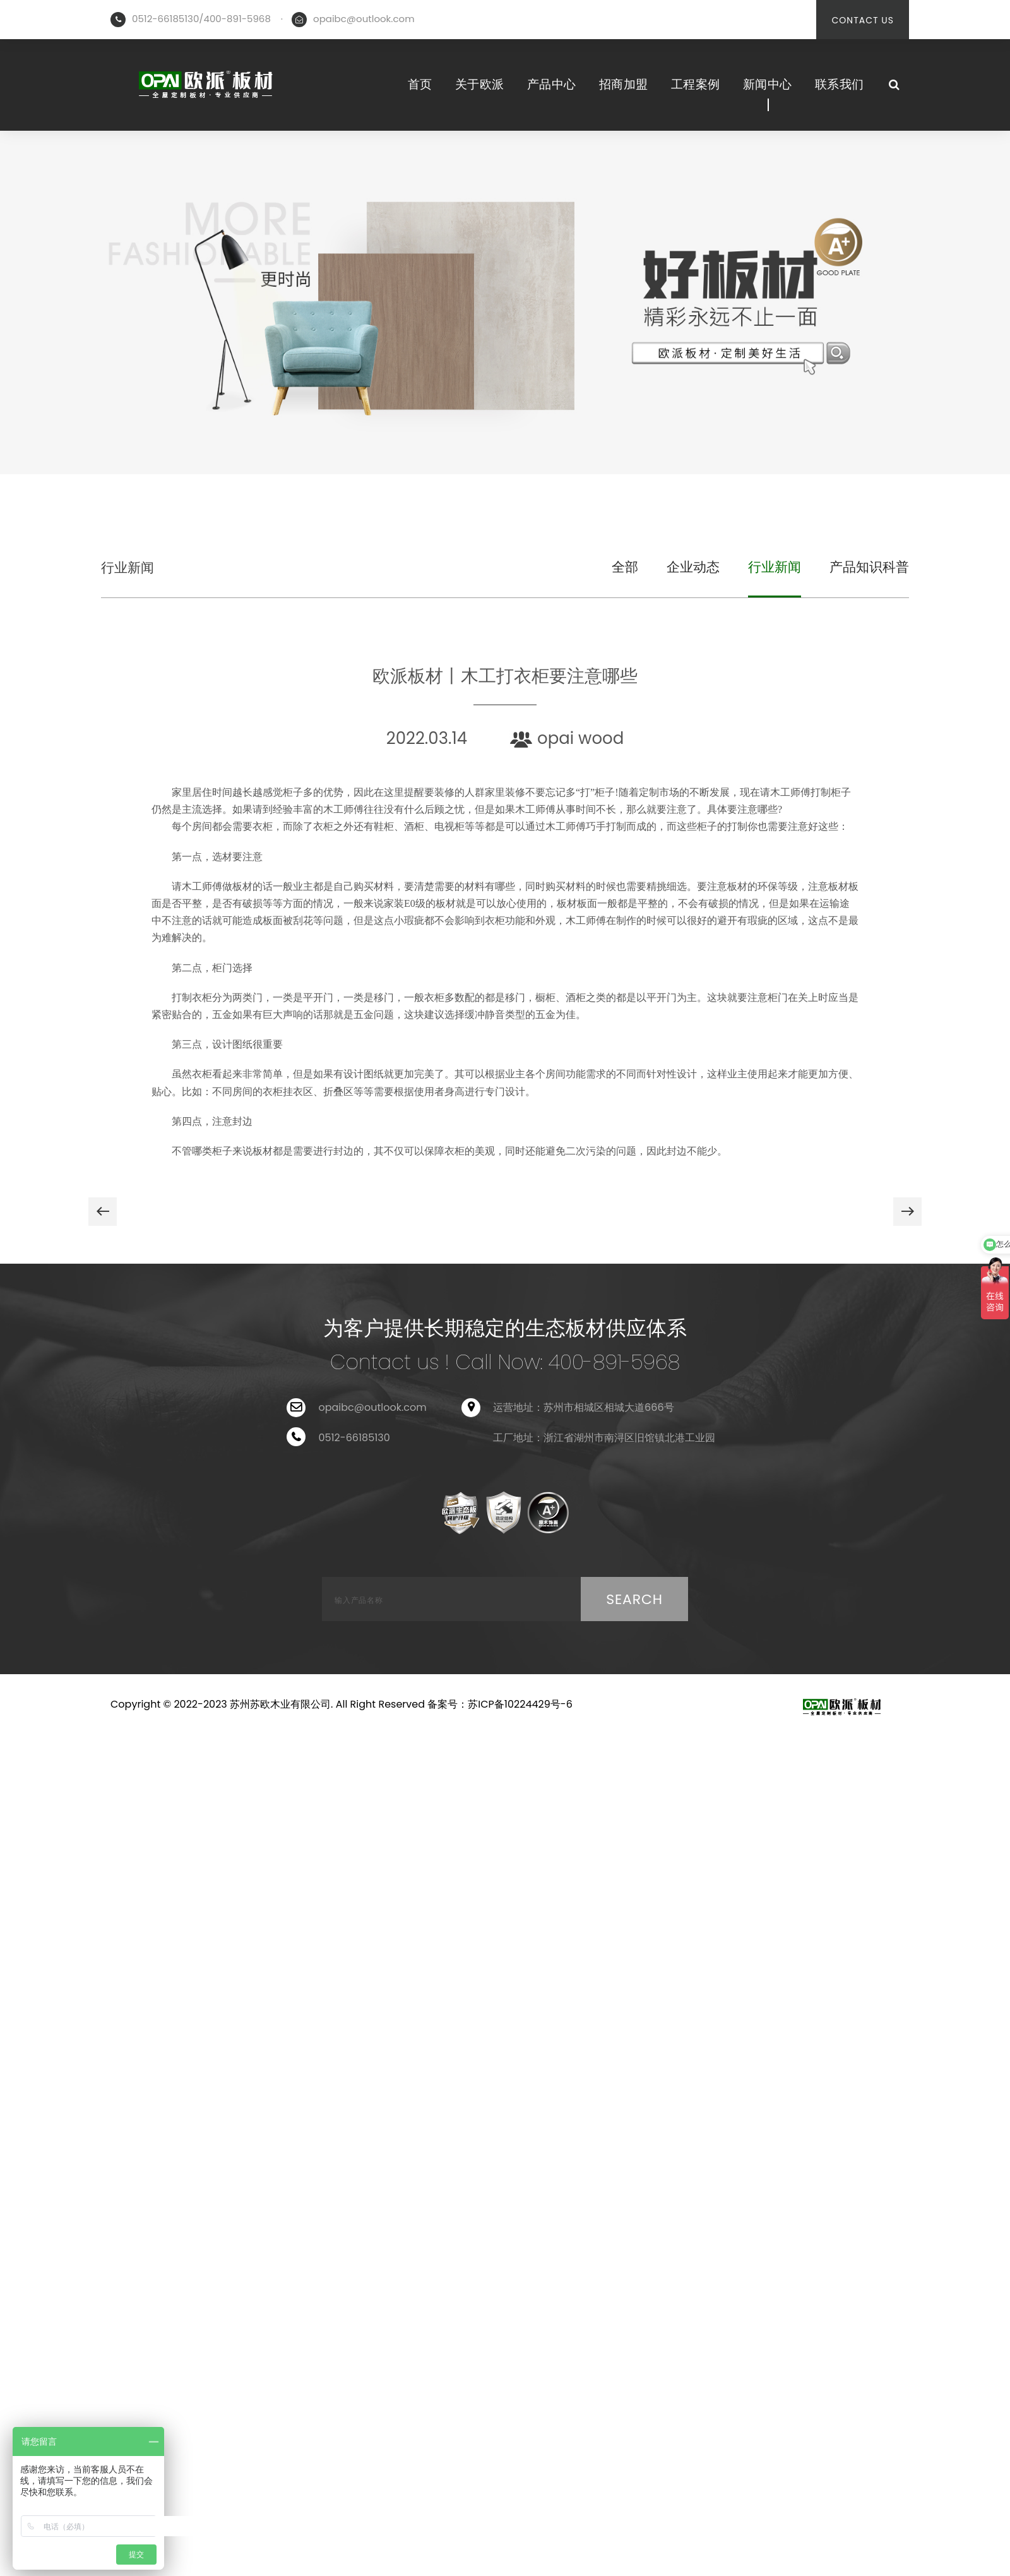  What do you see at coordinates (625, 567) in the screenshot?
I see `全部` at bounding box center [625, 567].